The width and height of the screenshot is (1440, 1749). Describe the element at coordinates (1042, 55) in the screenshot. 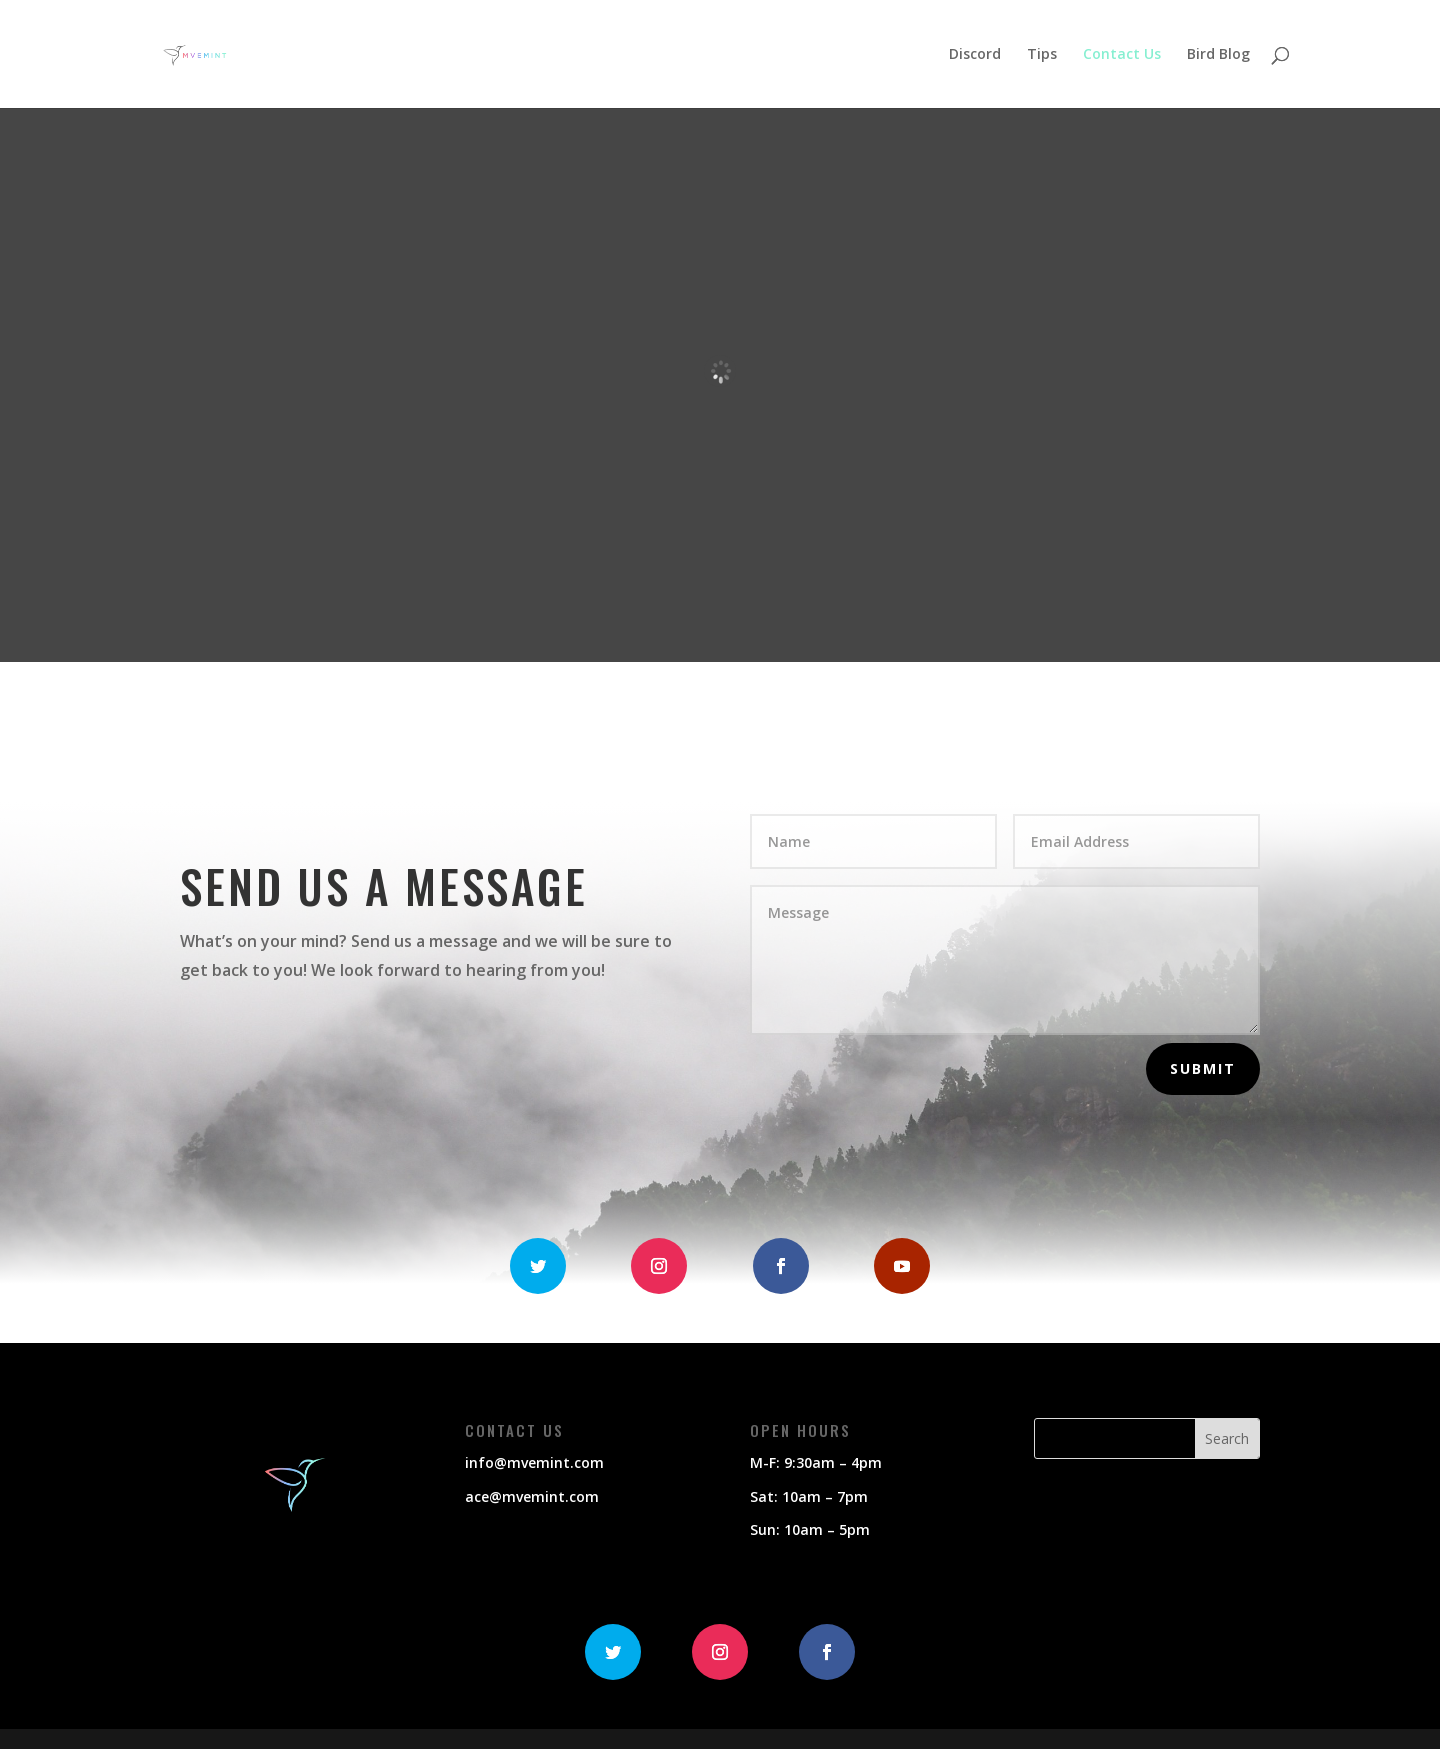

I see `Tips` at that location.